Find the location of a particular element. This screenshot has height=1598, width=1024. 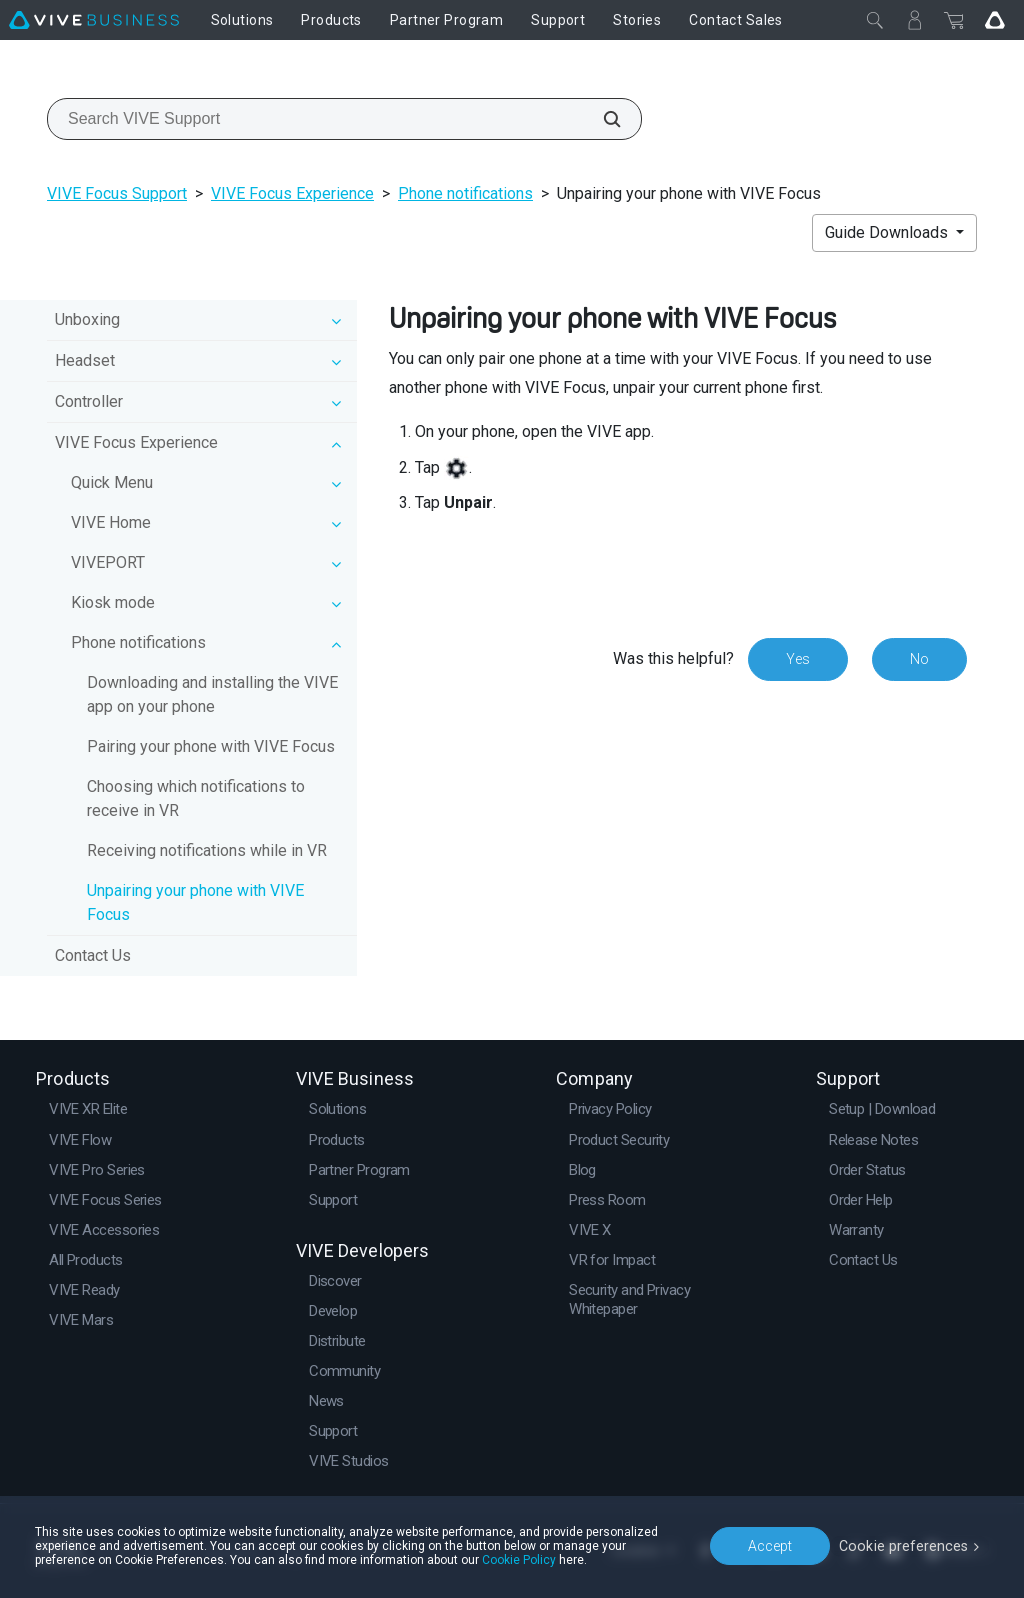

Yes is located at coordinates (798, 659).